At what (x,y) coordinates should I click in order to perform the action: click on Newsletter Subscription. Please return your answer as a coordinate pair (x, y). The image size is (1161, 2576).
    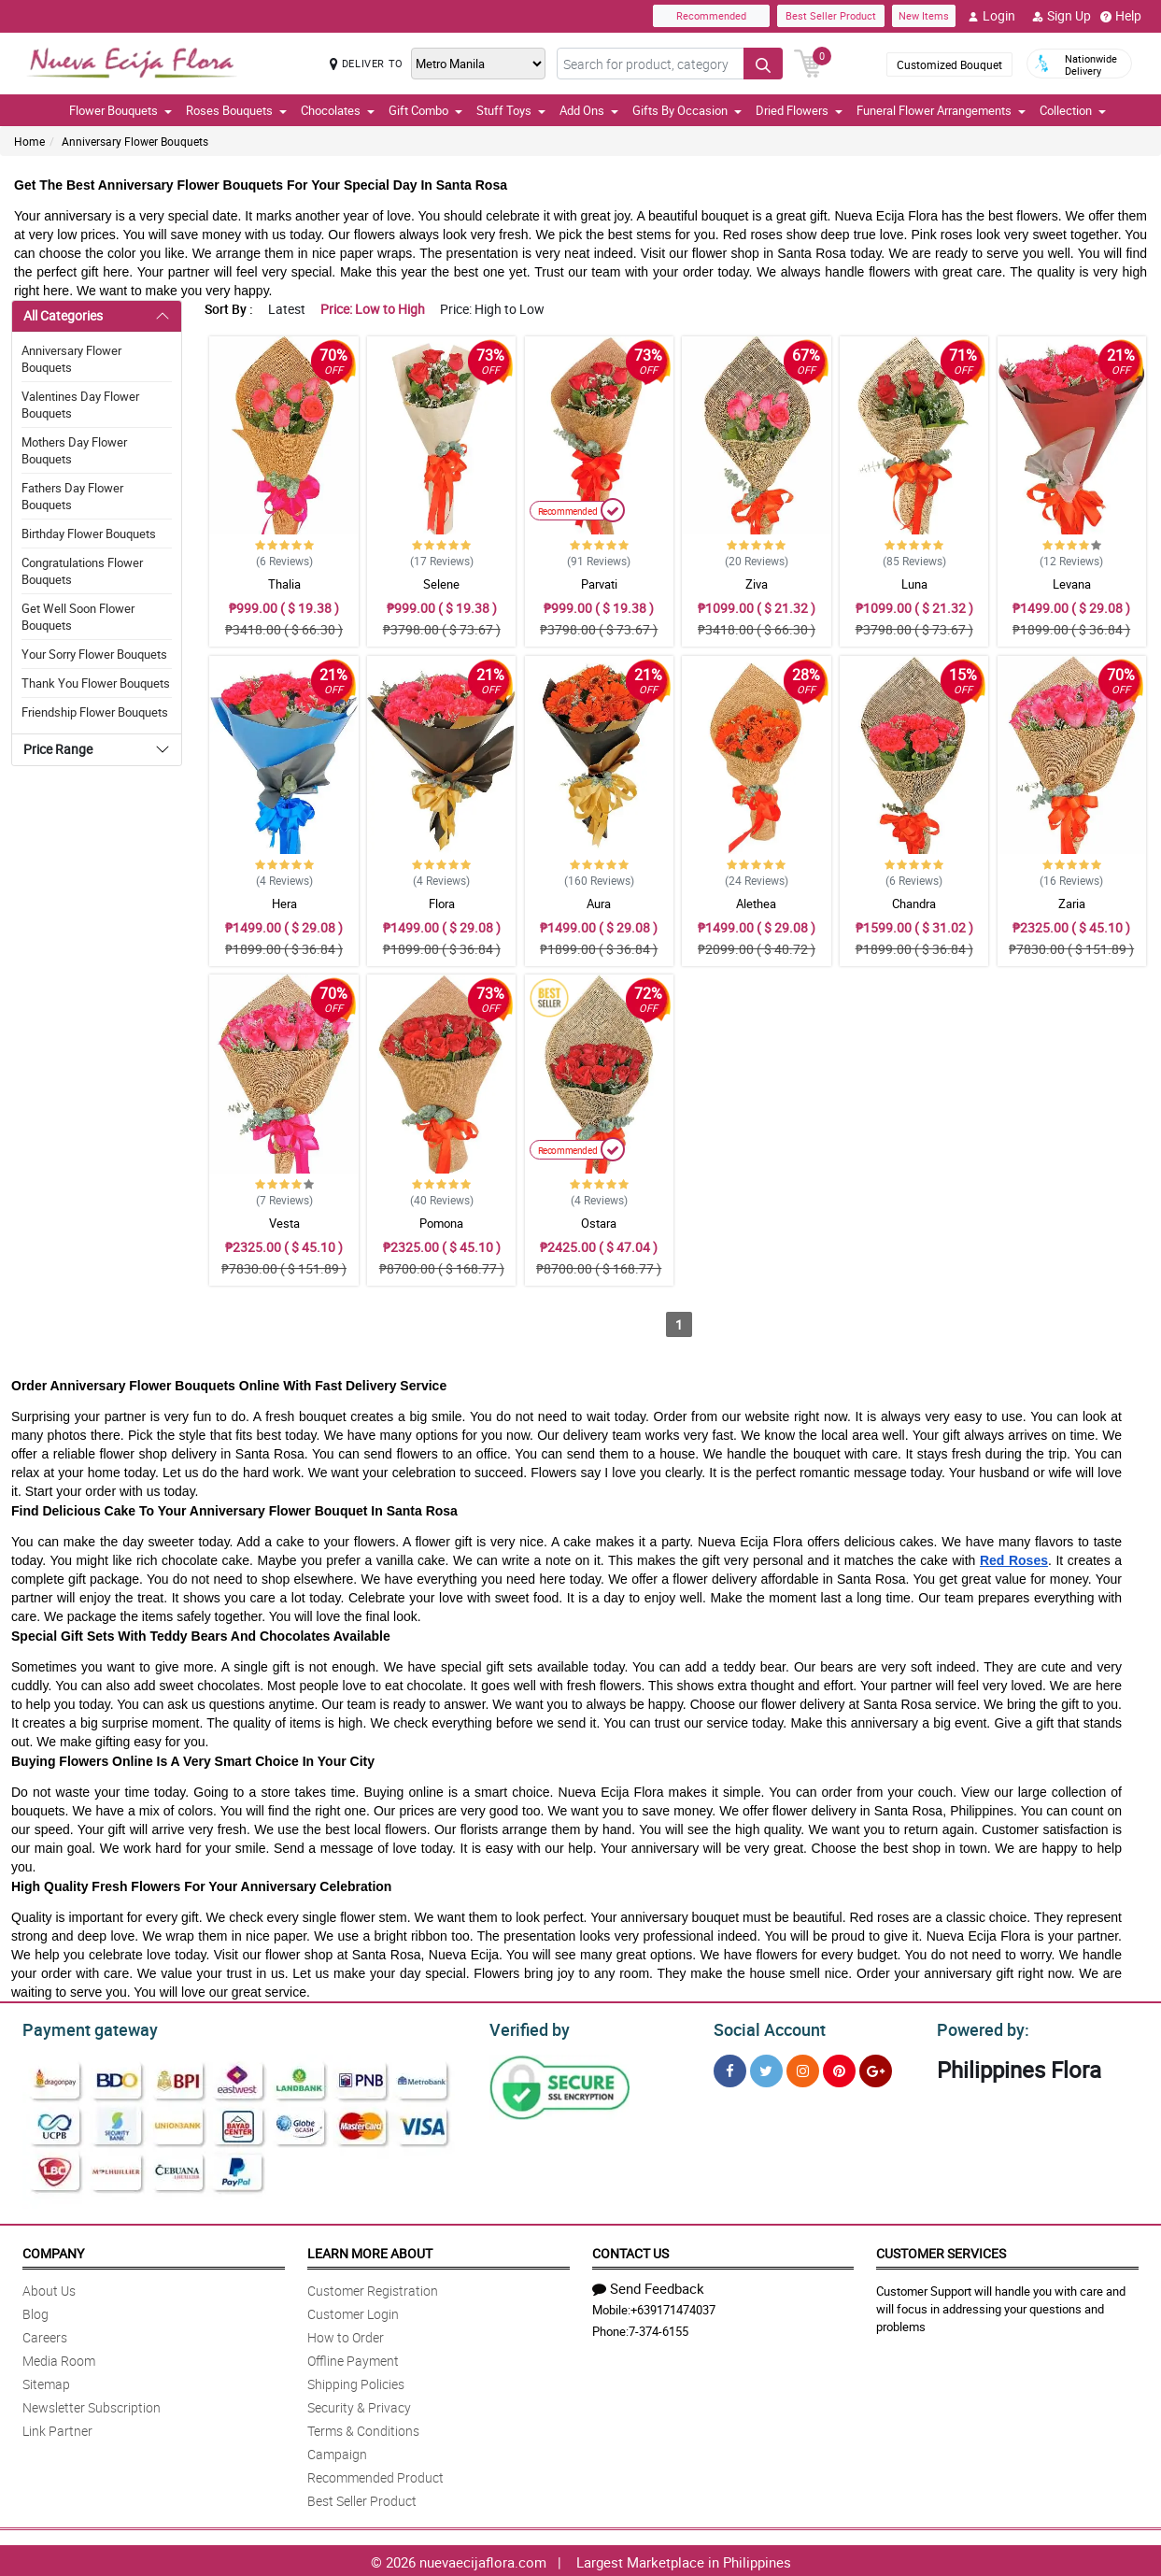
    Looking at the image, I should click on (91, 2404).